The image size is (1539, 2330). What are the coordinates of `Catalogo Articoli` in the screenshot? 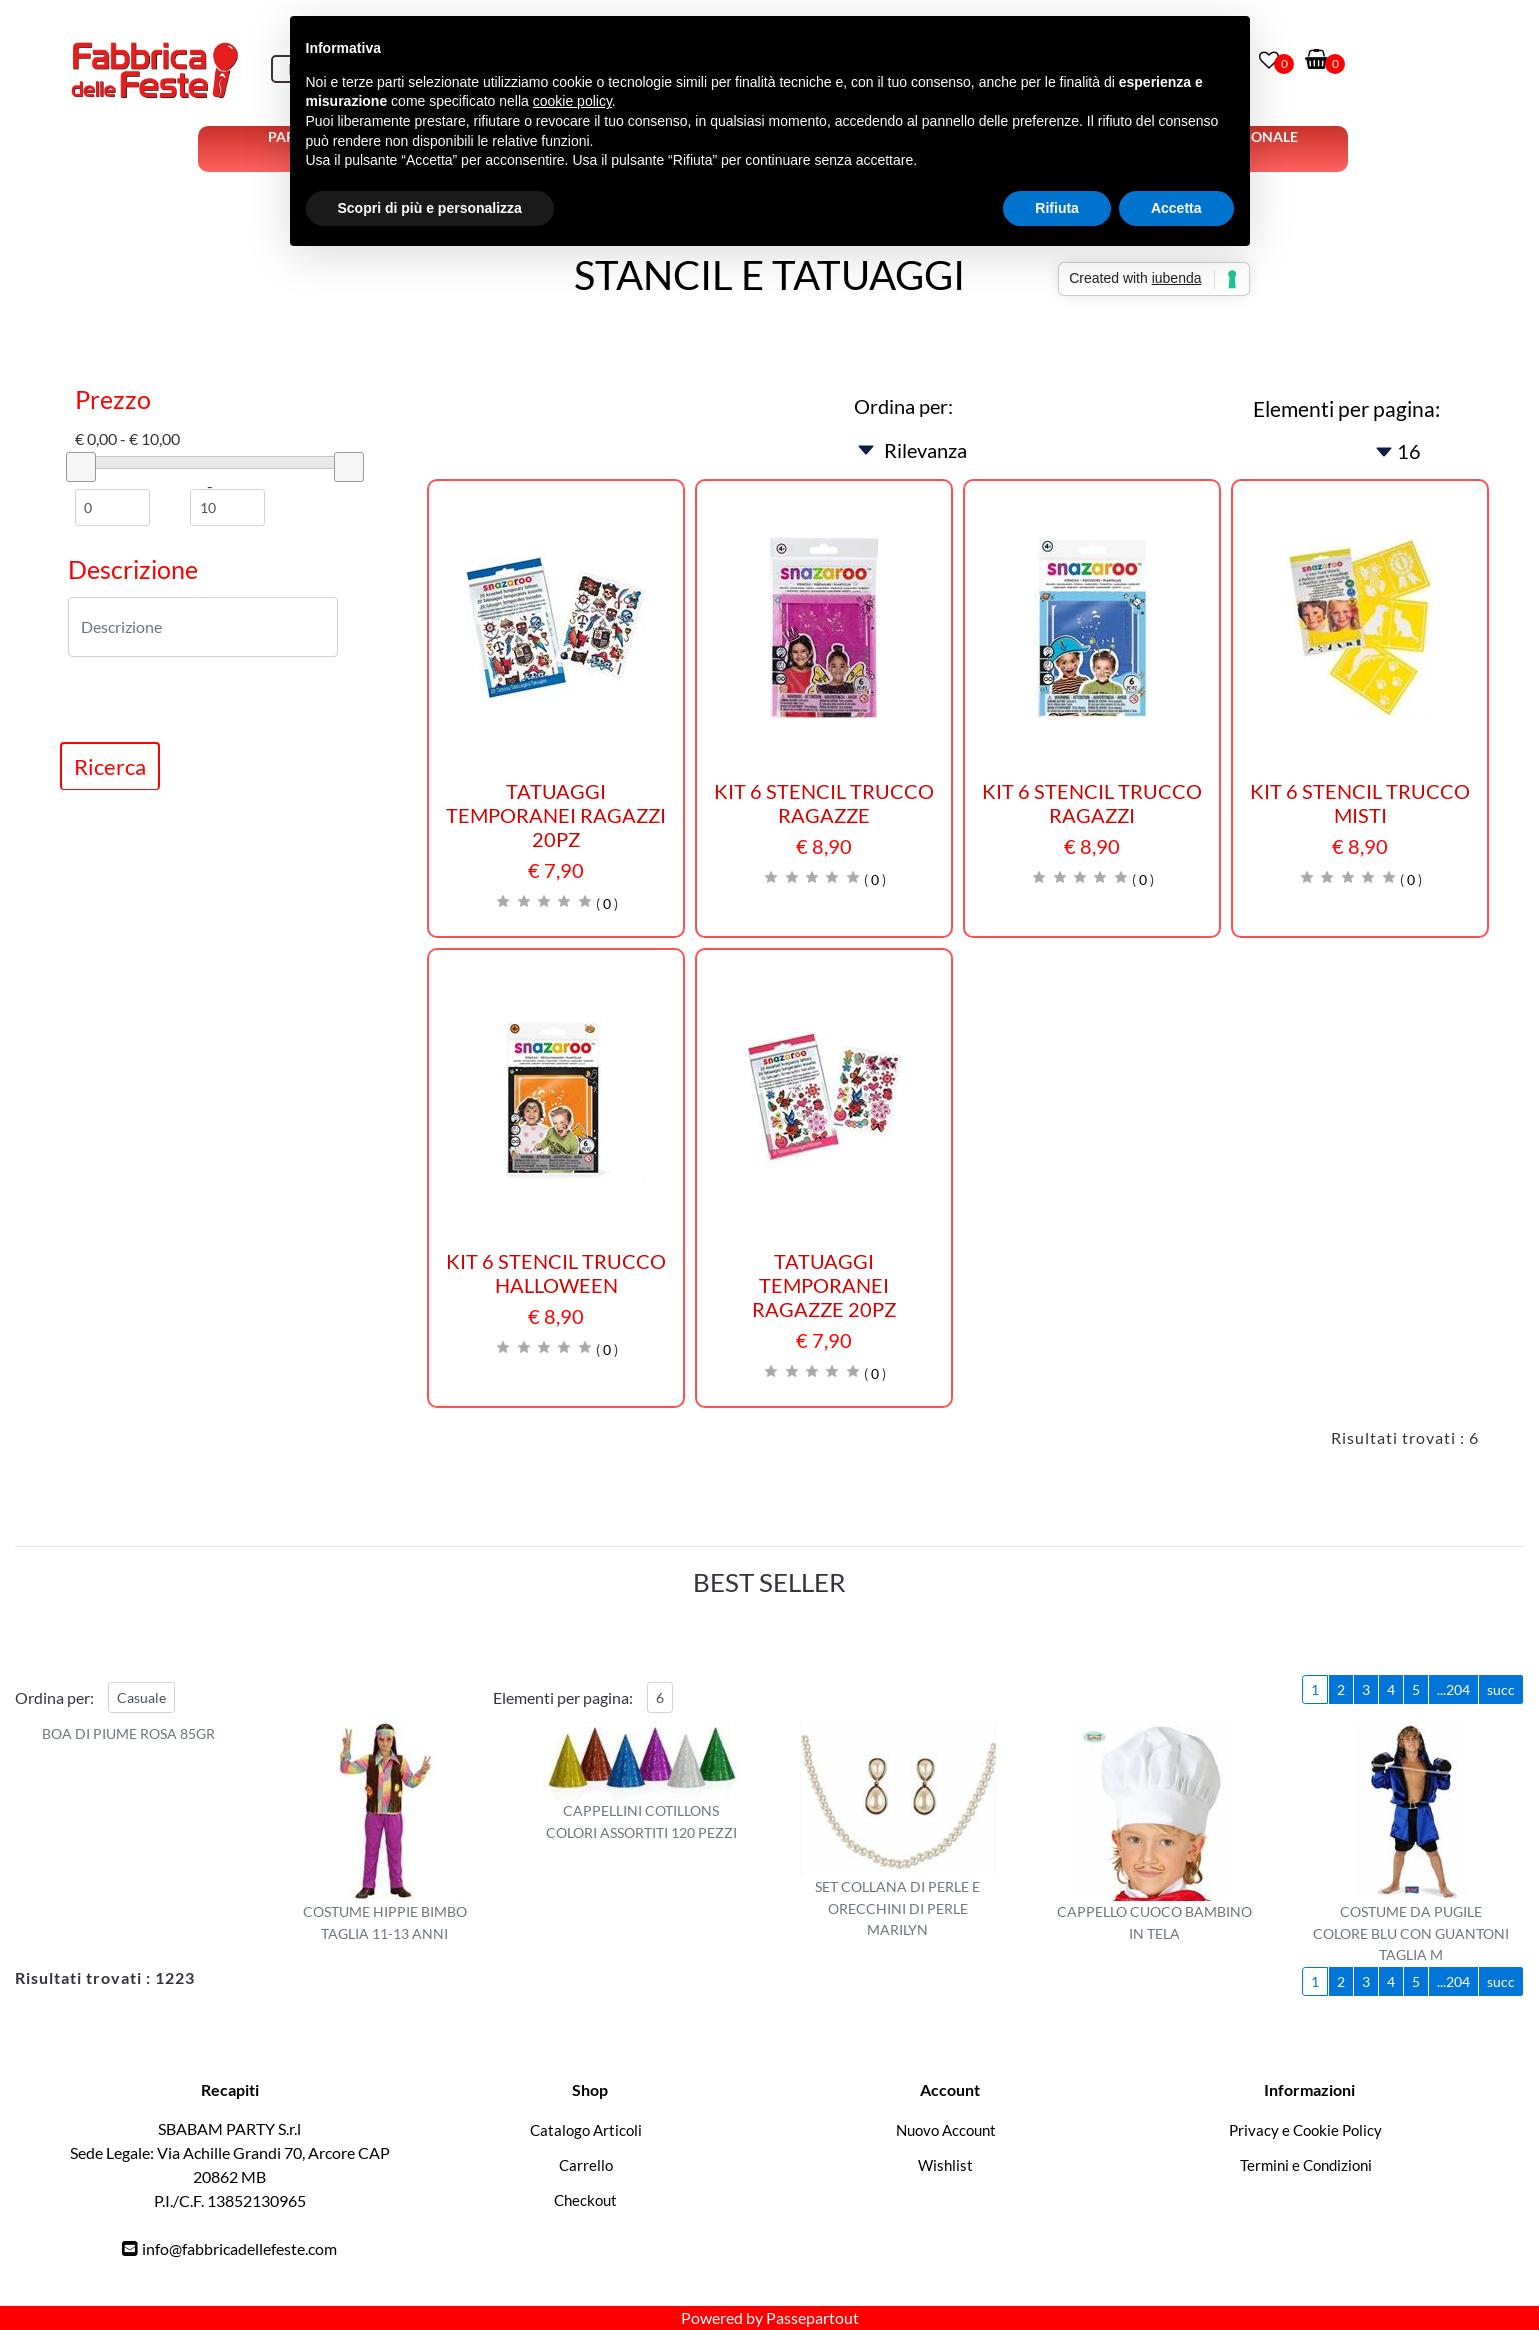 It's located at (586, 2130).